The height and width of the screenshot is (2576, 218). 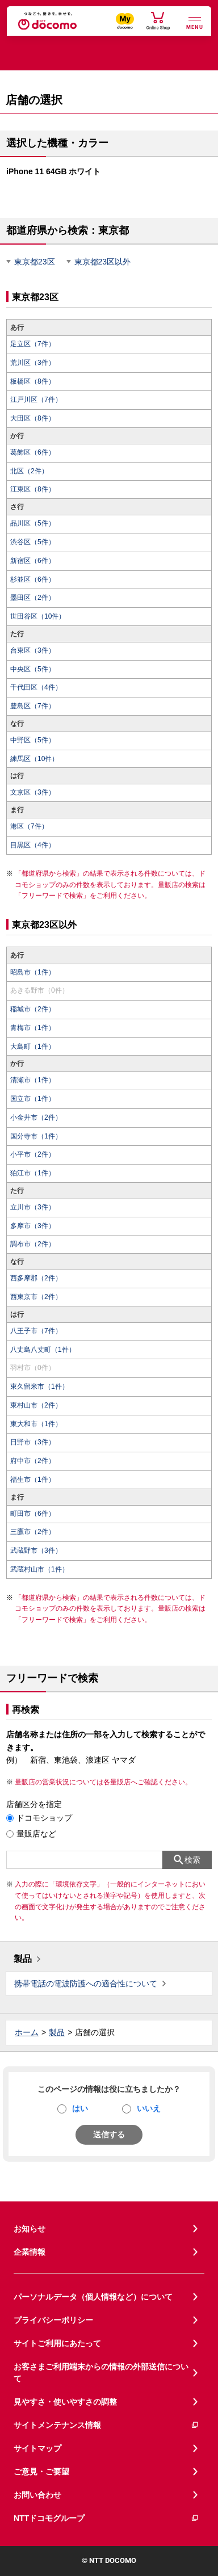 I want to click on 中央区（5件）, so click(x=32, y=669).